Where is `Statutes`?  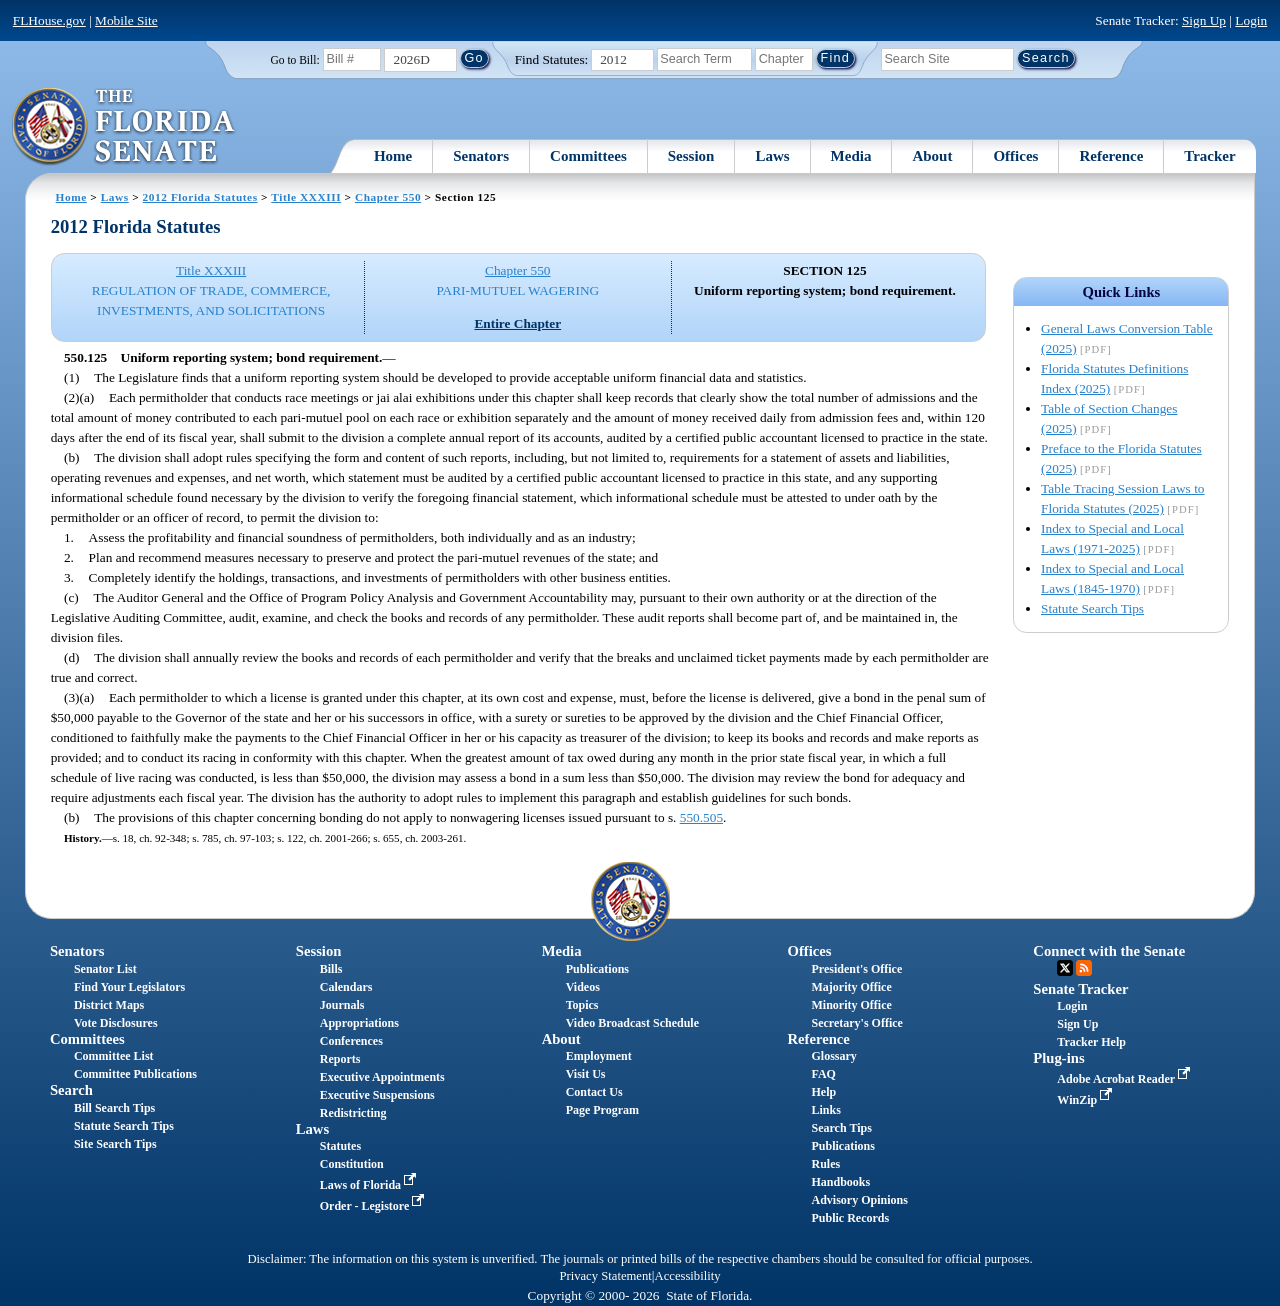
Statutes is located at coordinates (340, 1146).